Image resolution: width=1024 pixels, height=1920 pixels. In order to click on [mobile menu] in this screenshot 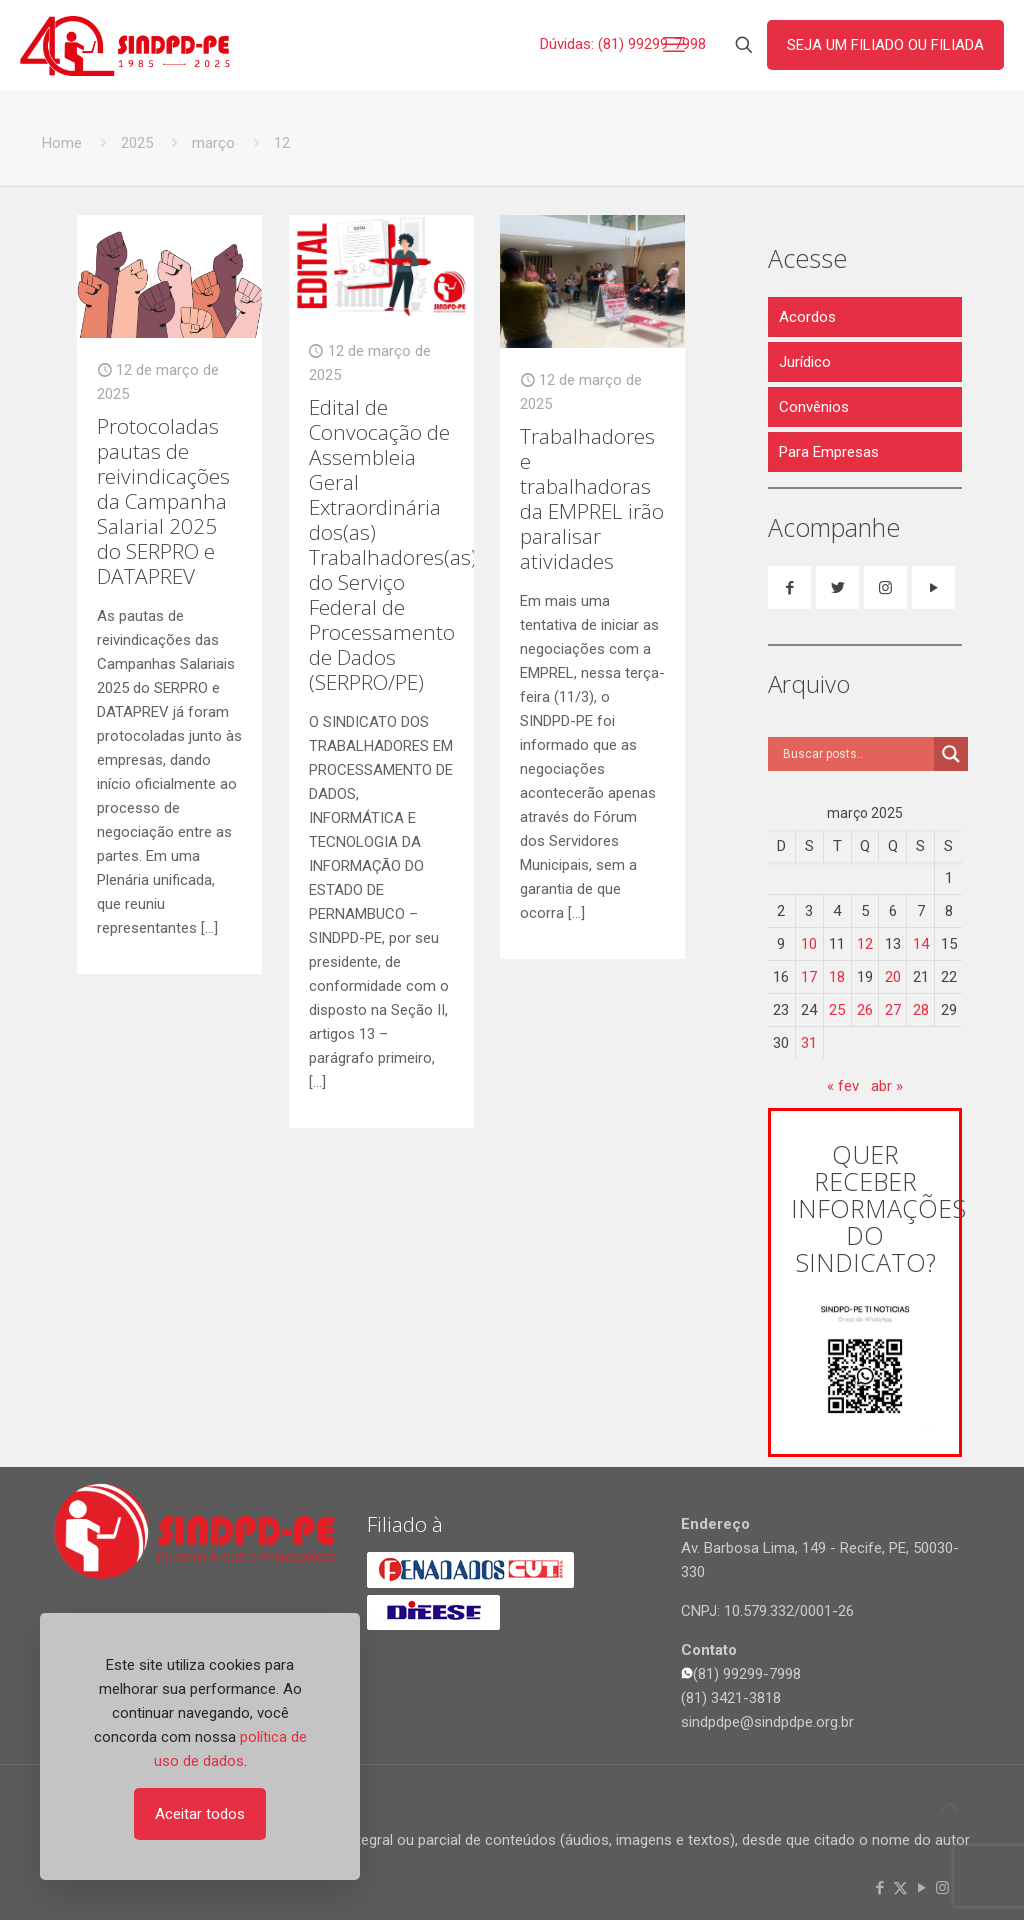, I will do `click(674, 45)`.